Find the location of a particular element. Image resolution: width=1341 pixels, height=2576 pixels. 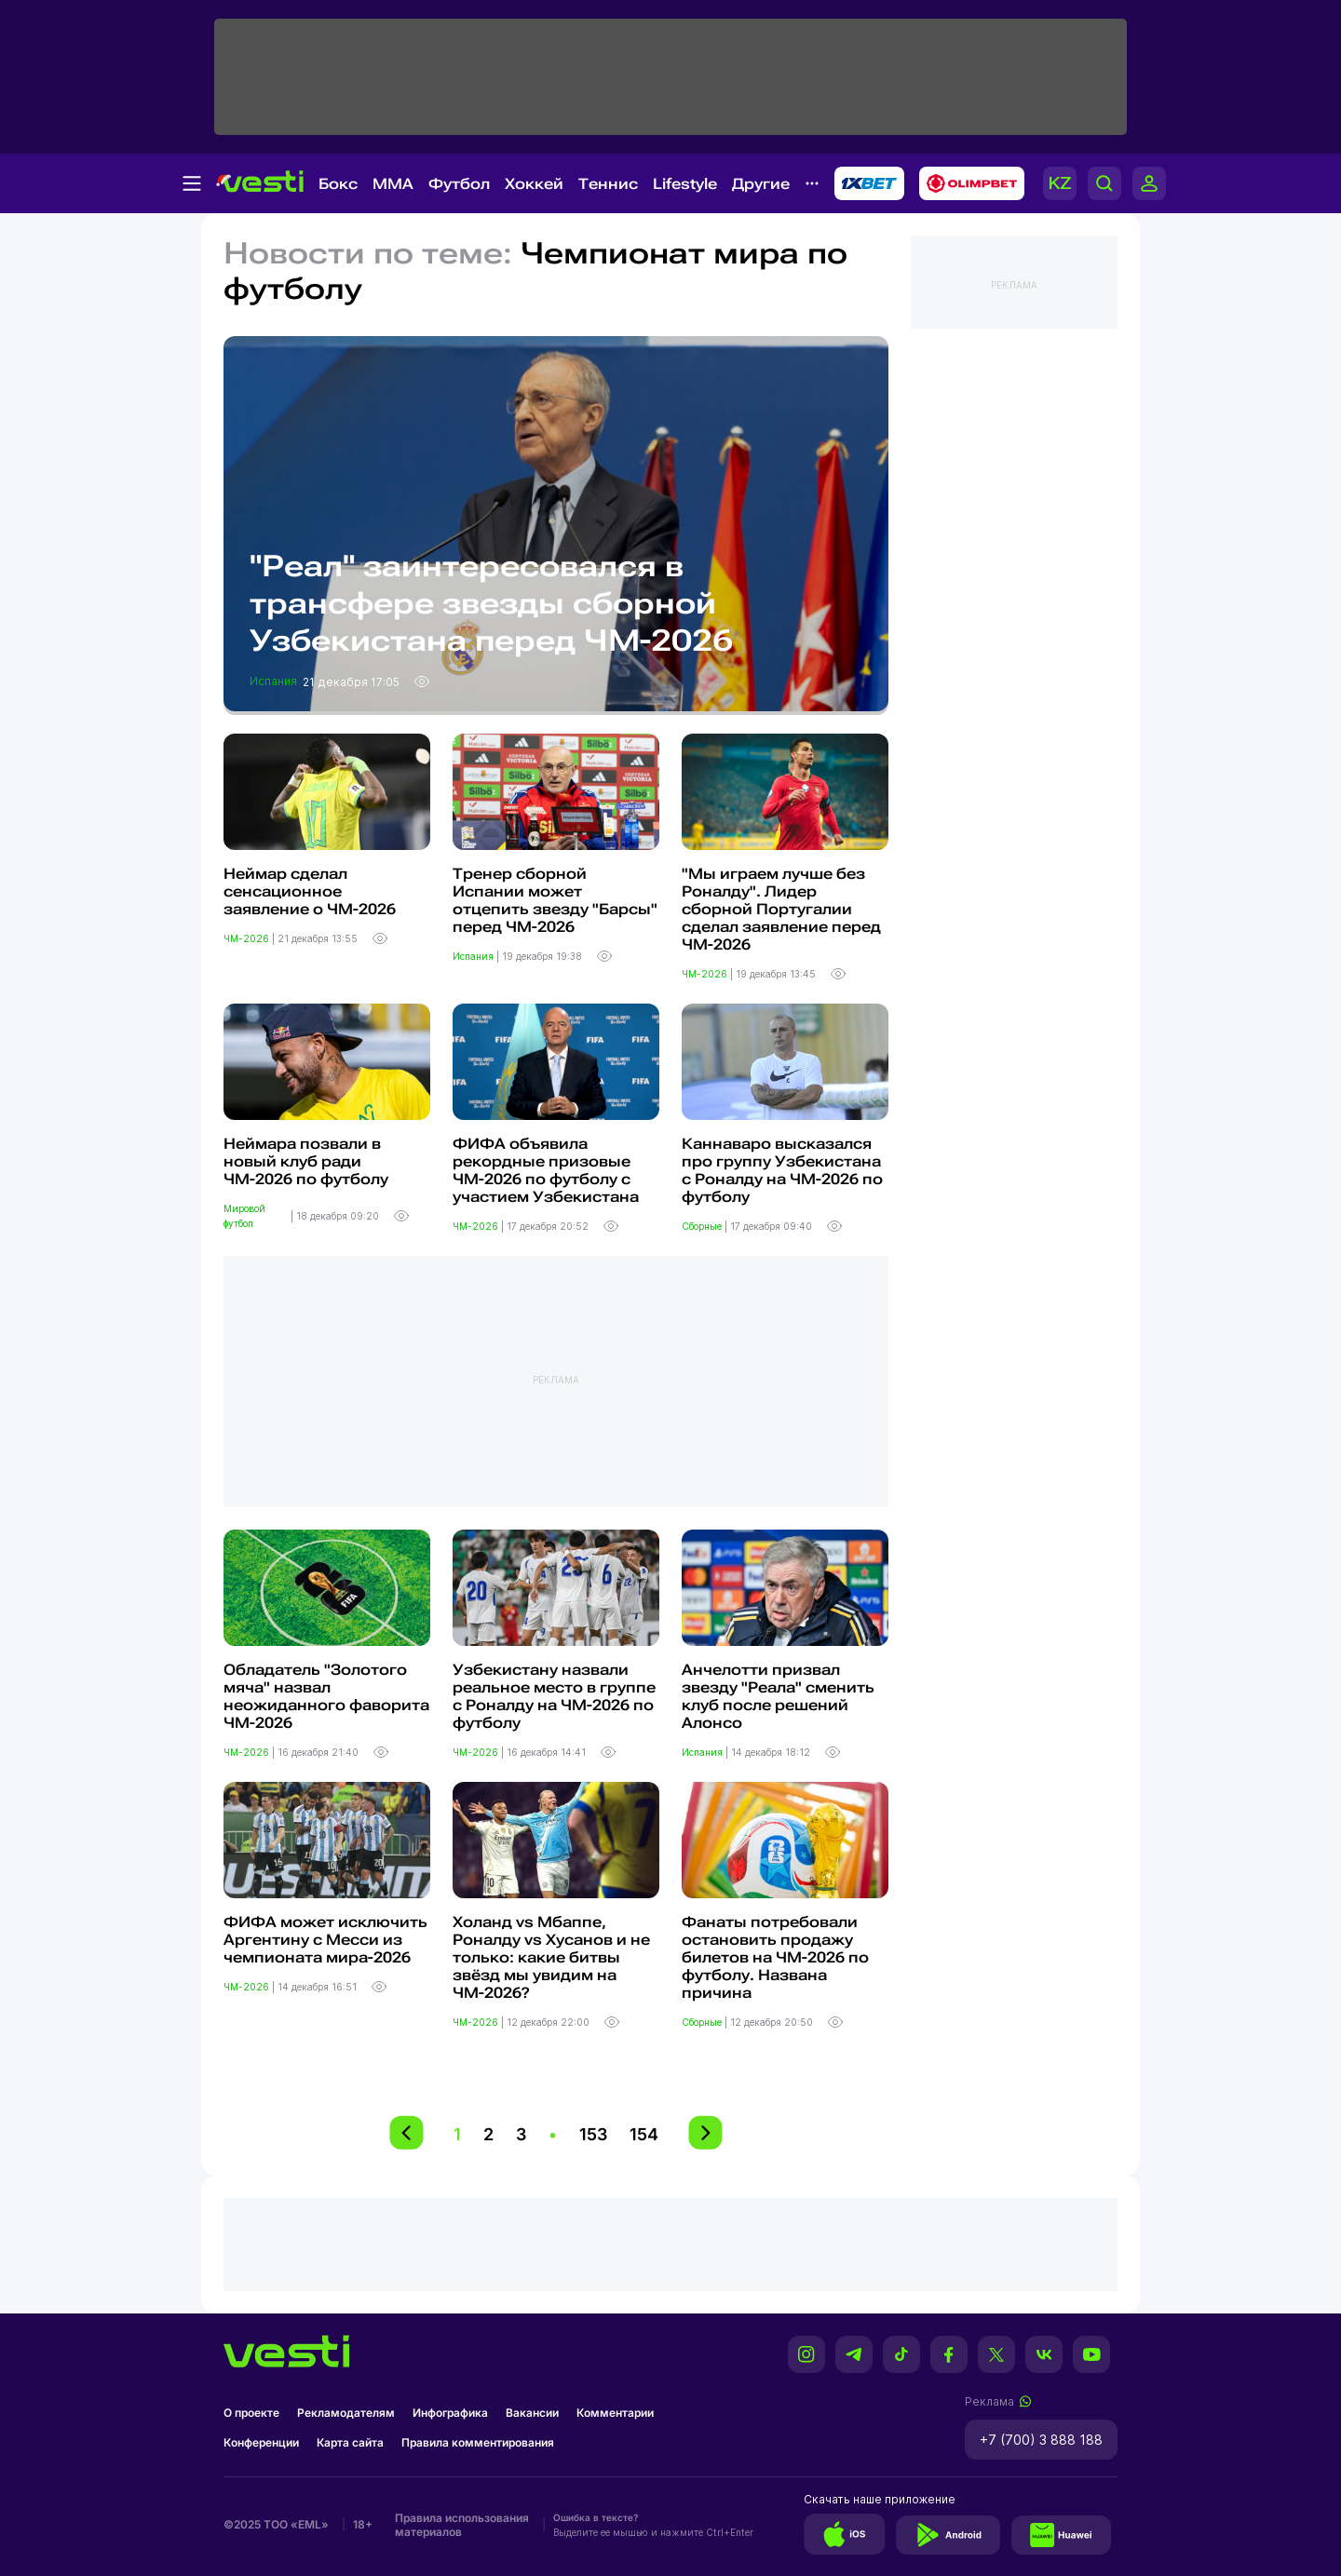

Правила комментирования is located at coordinates (477, 2442).